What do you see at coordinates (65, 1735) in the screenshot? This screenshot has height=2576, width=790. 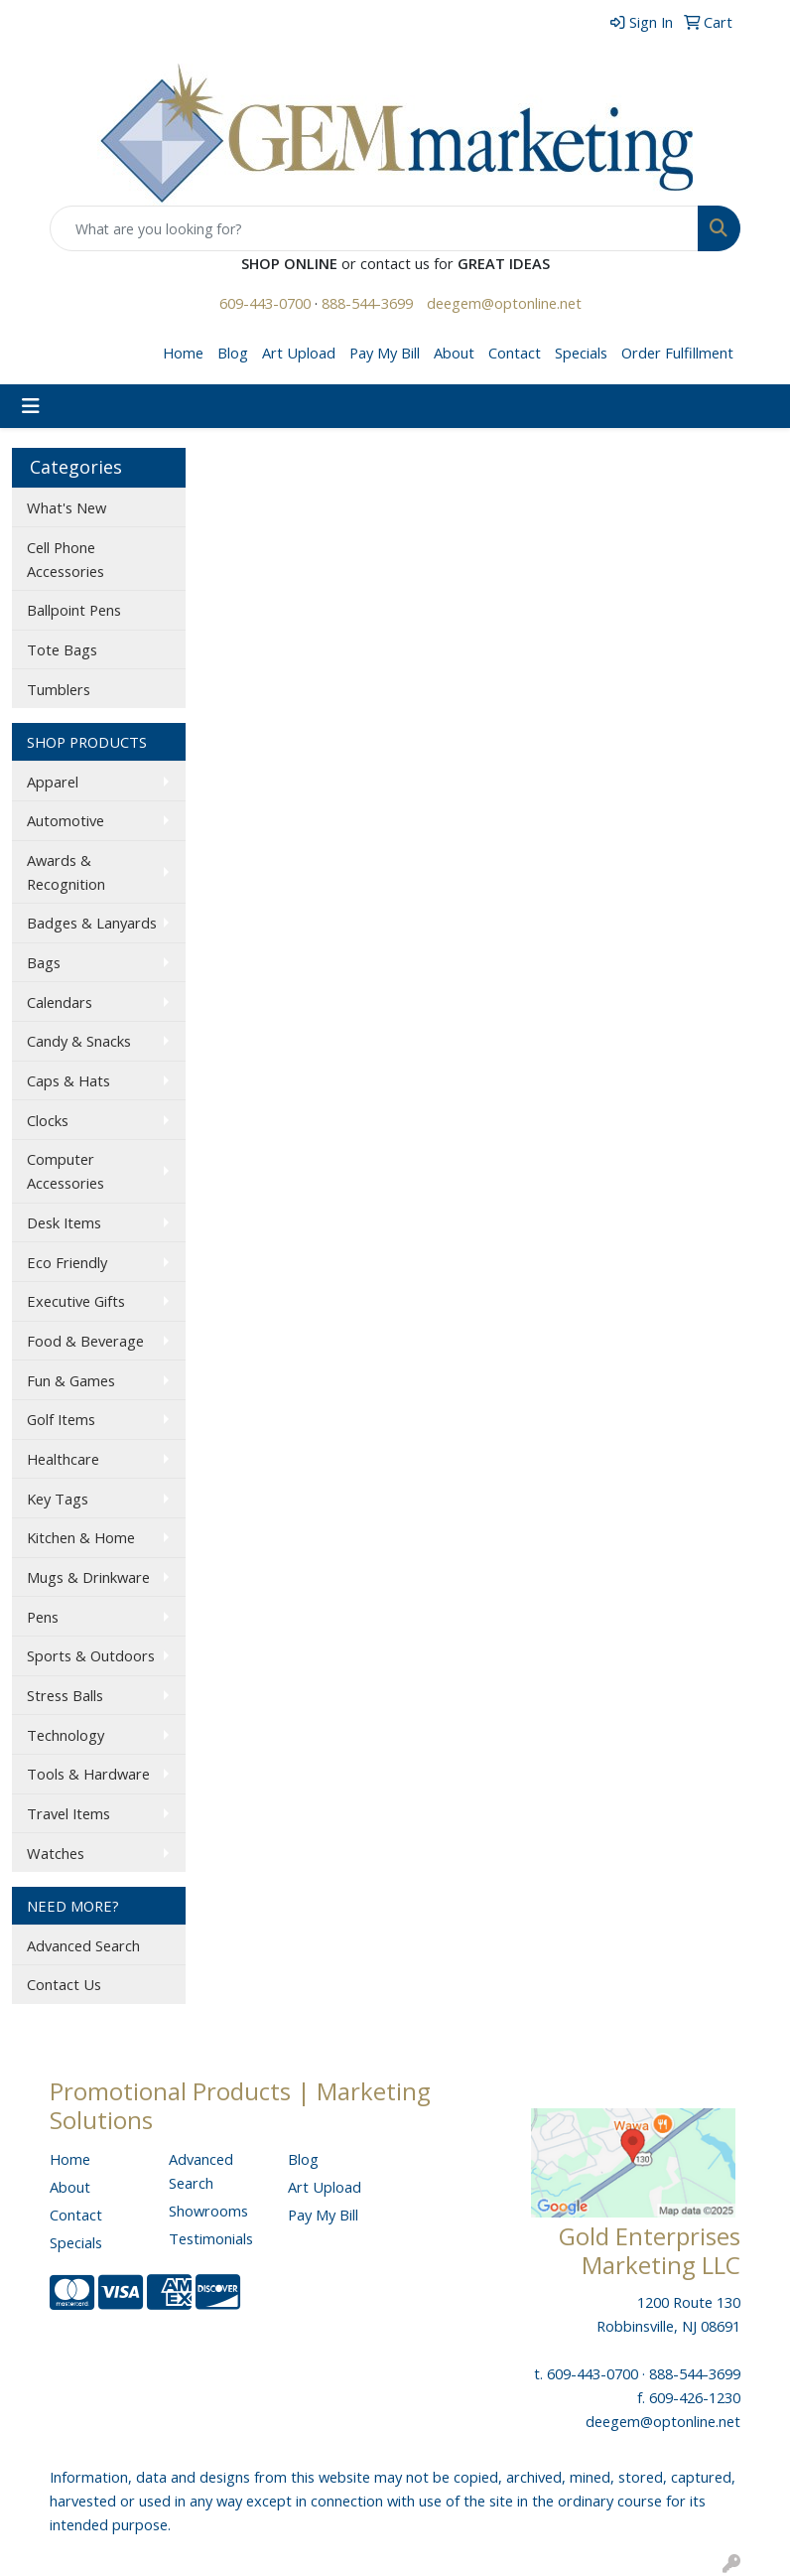 I see `Technology` at bounding box center [65, 1735].